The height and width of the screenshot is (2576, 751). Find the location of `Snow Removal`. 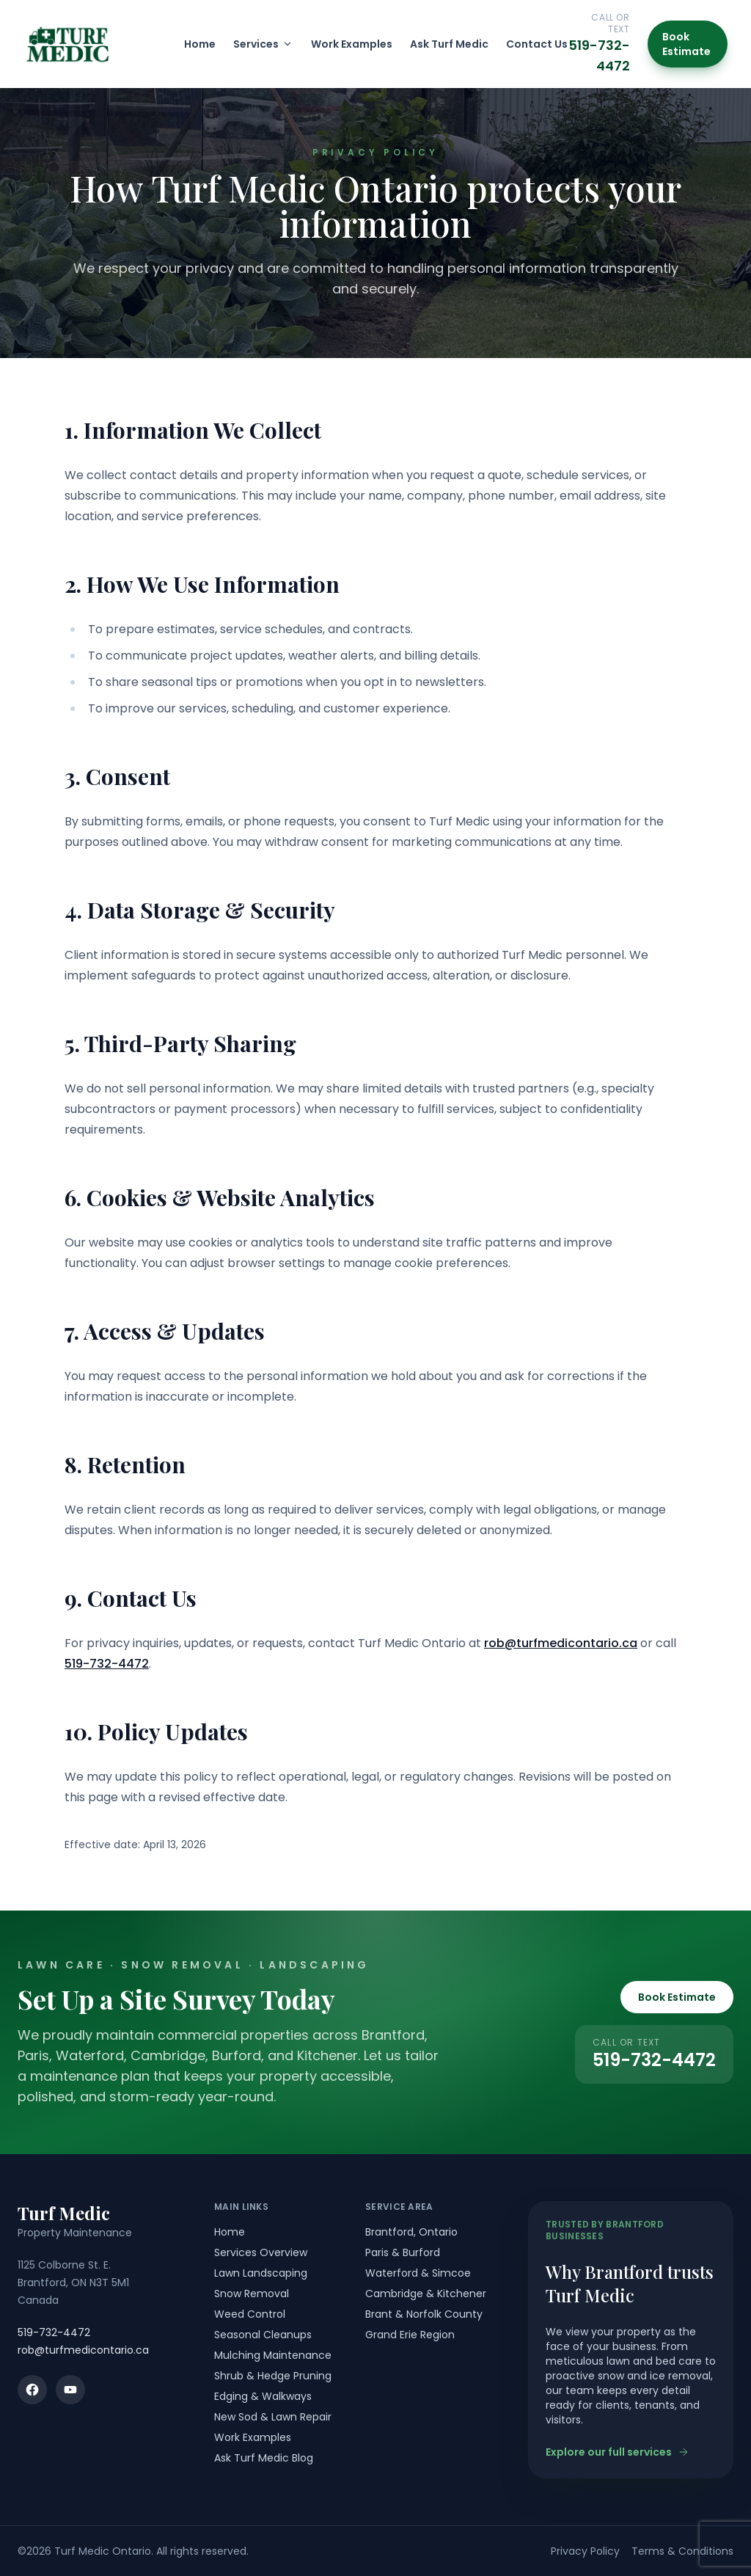

Snow Removal is located at coordinates (251, 2293).